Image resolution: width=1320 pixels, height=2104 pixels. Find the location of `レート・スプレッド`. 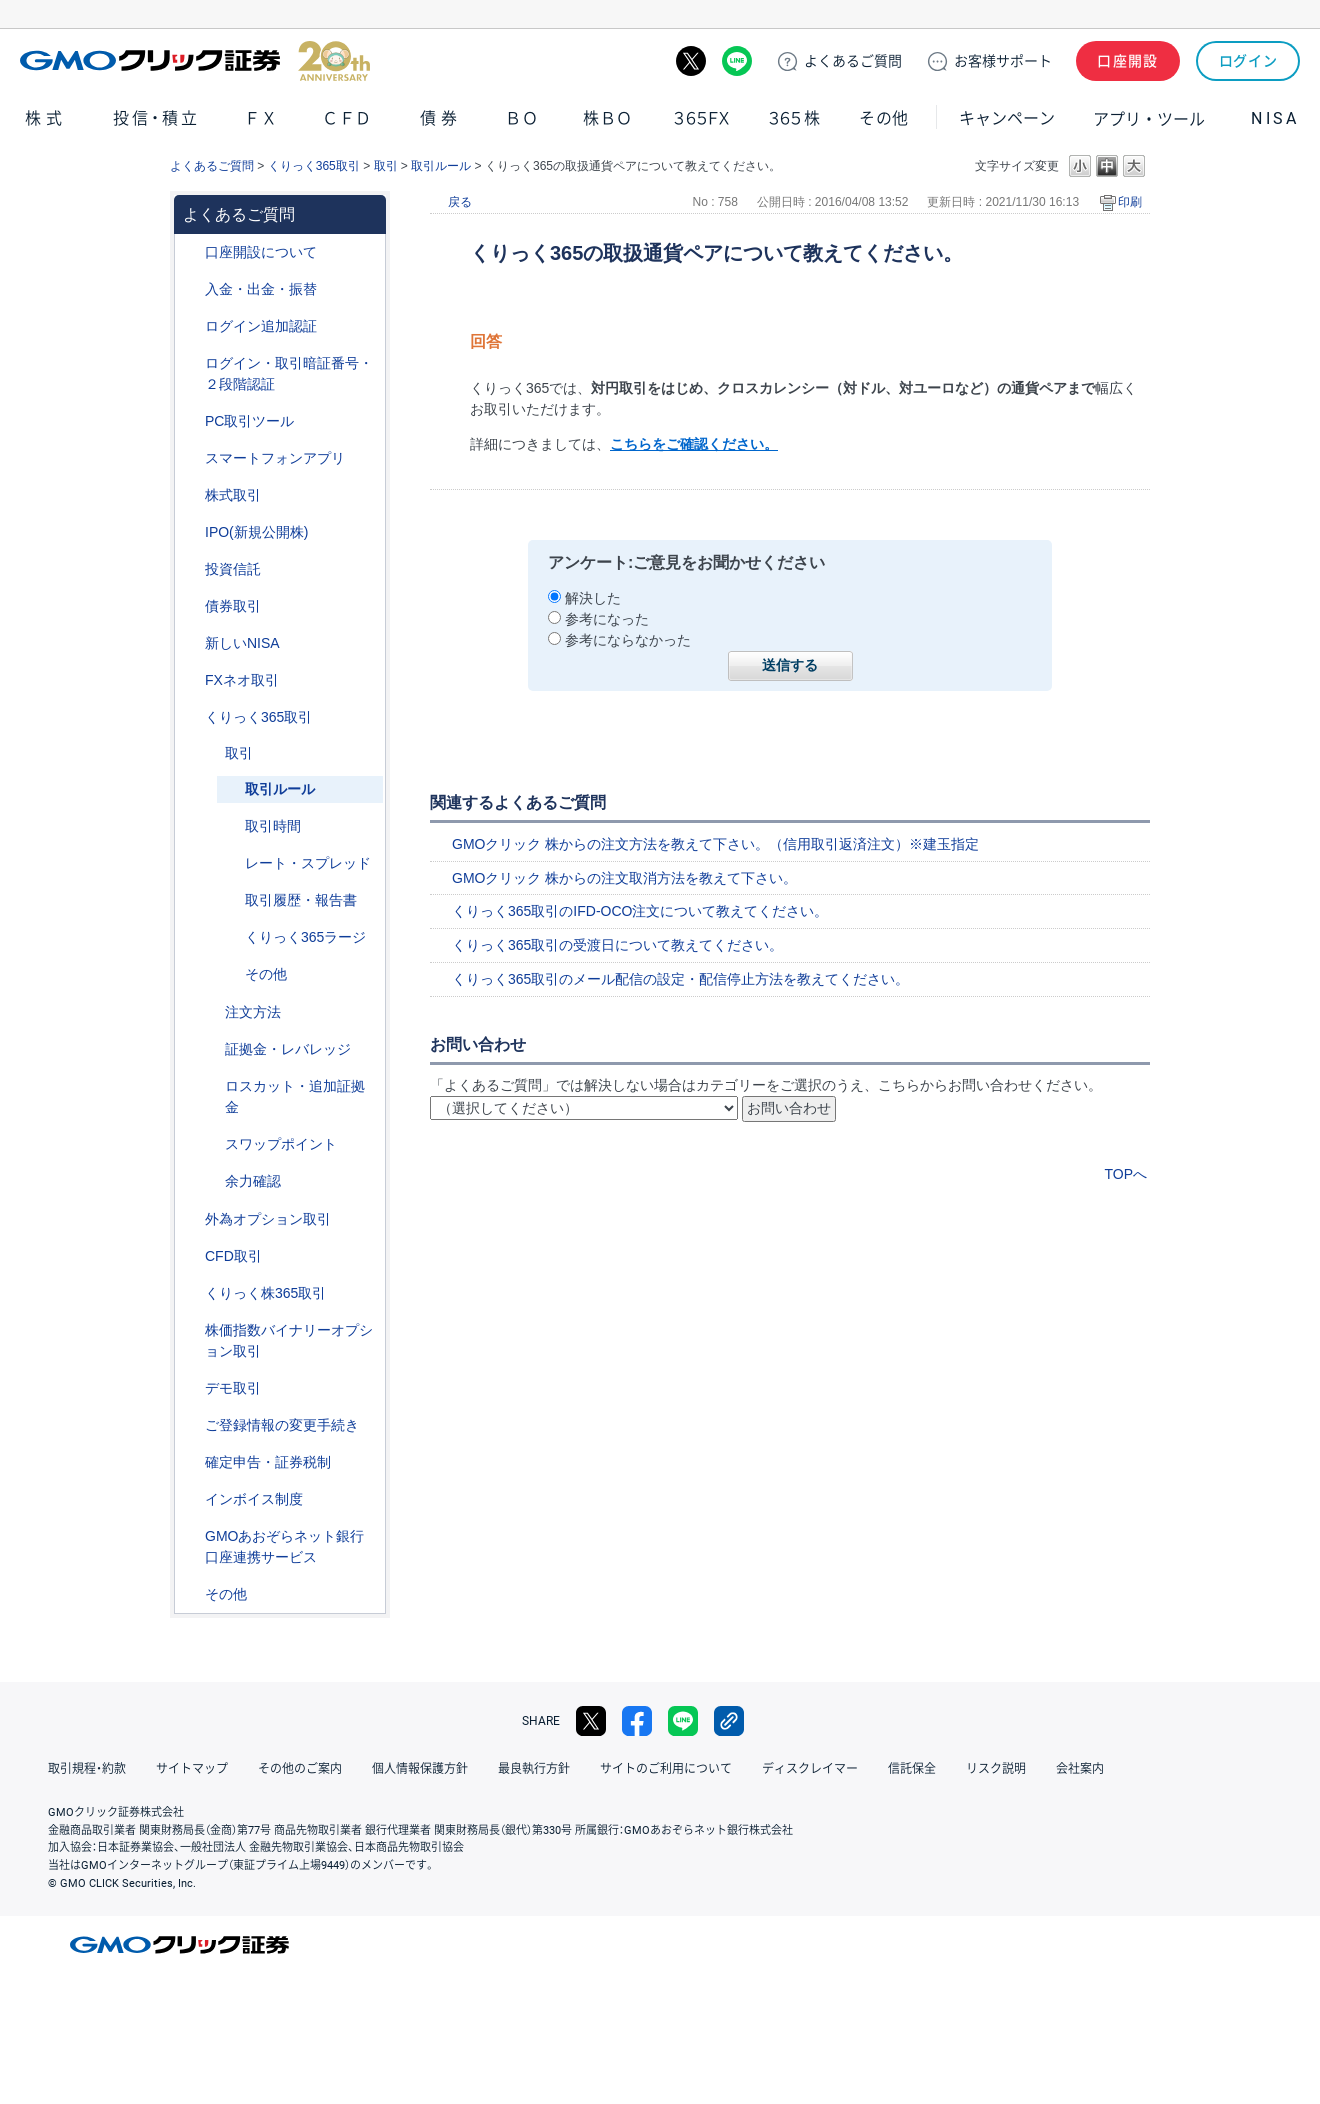

レート・スプレッド is located at coordinates (308, 863).